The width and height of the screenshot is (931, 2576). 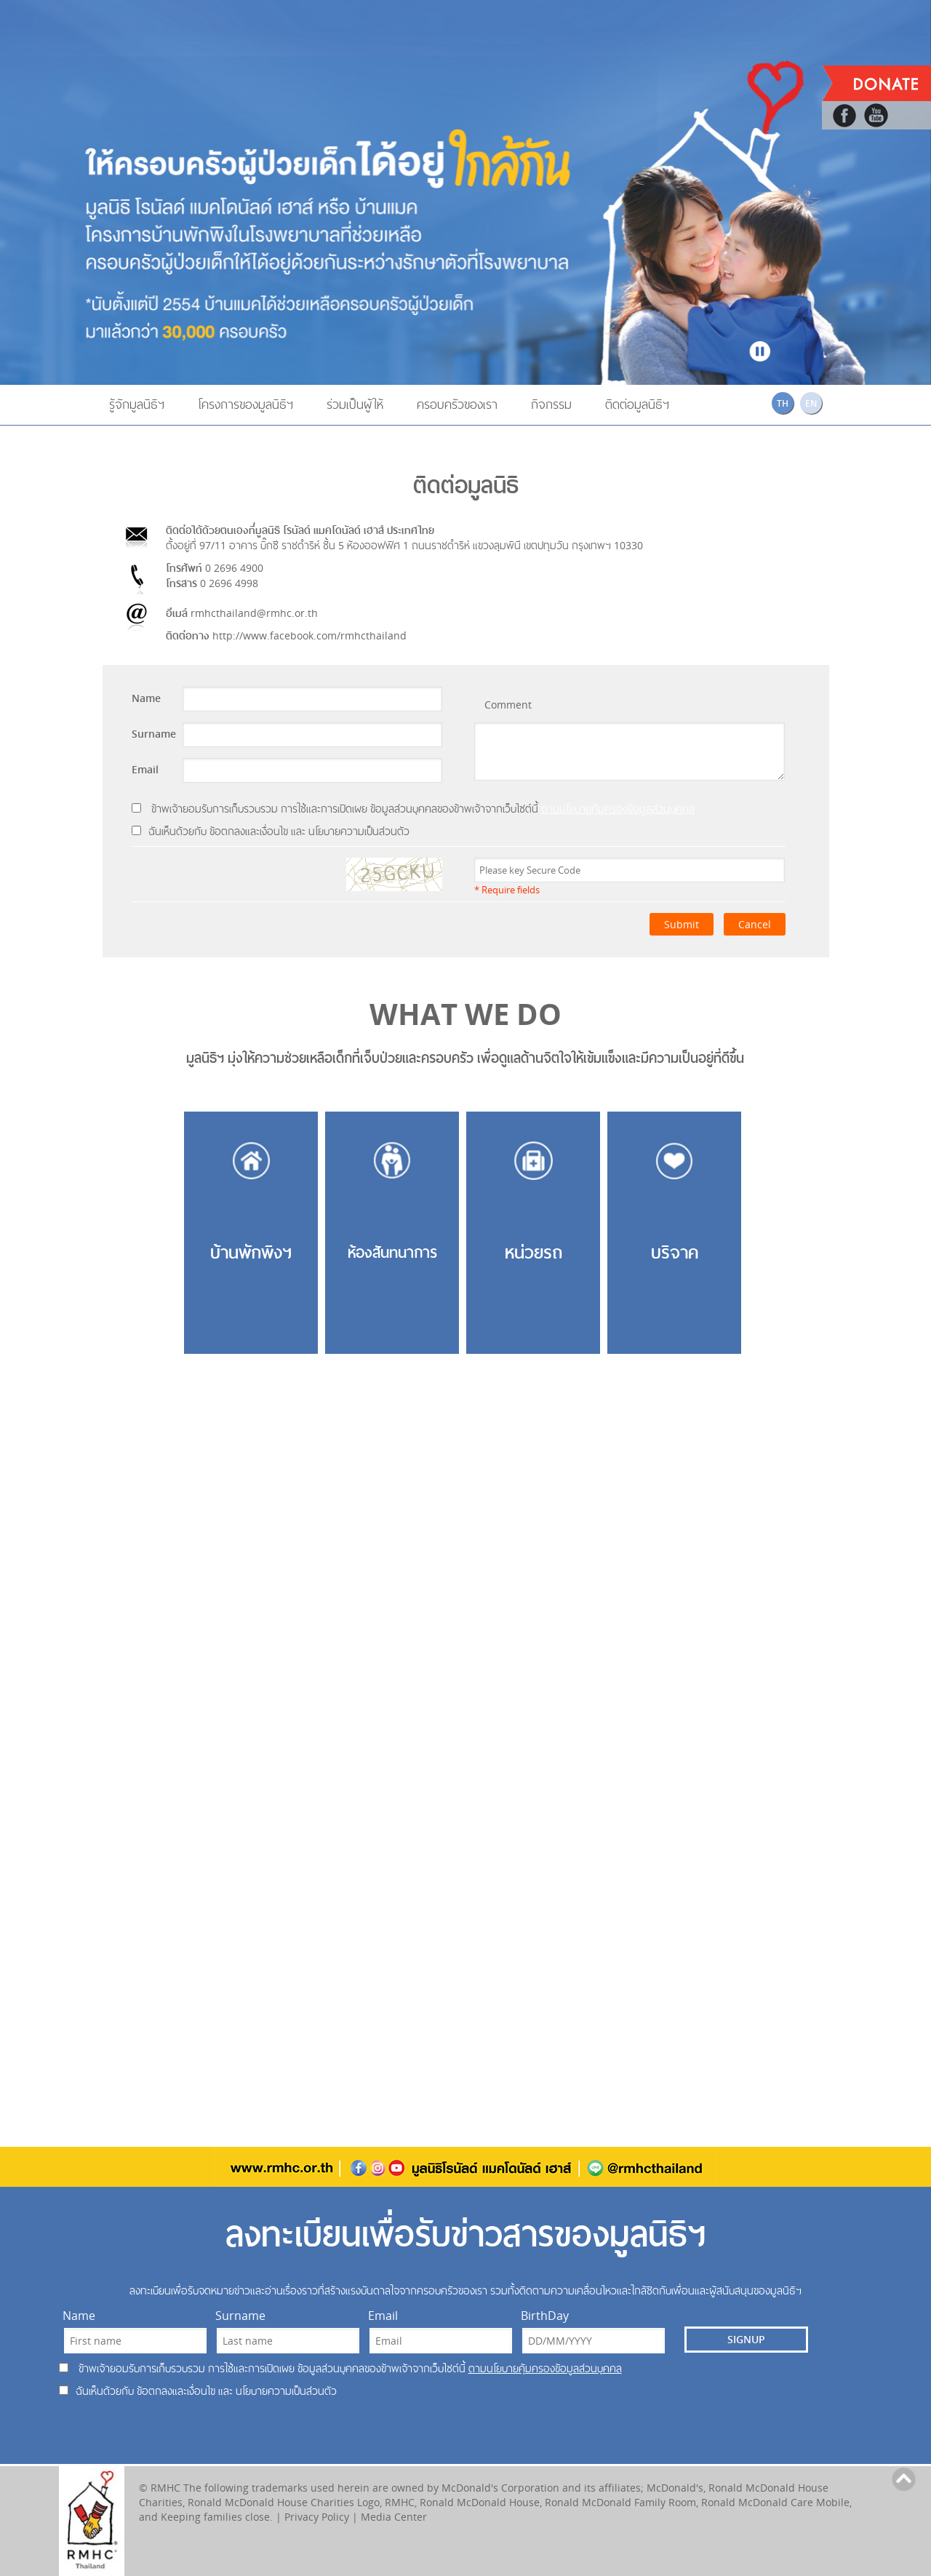 I want to click on Submit, so click(x=681, y=924).